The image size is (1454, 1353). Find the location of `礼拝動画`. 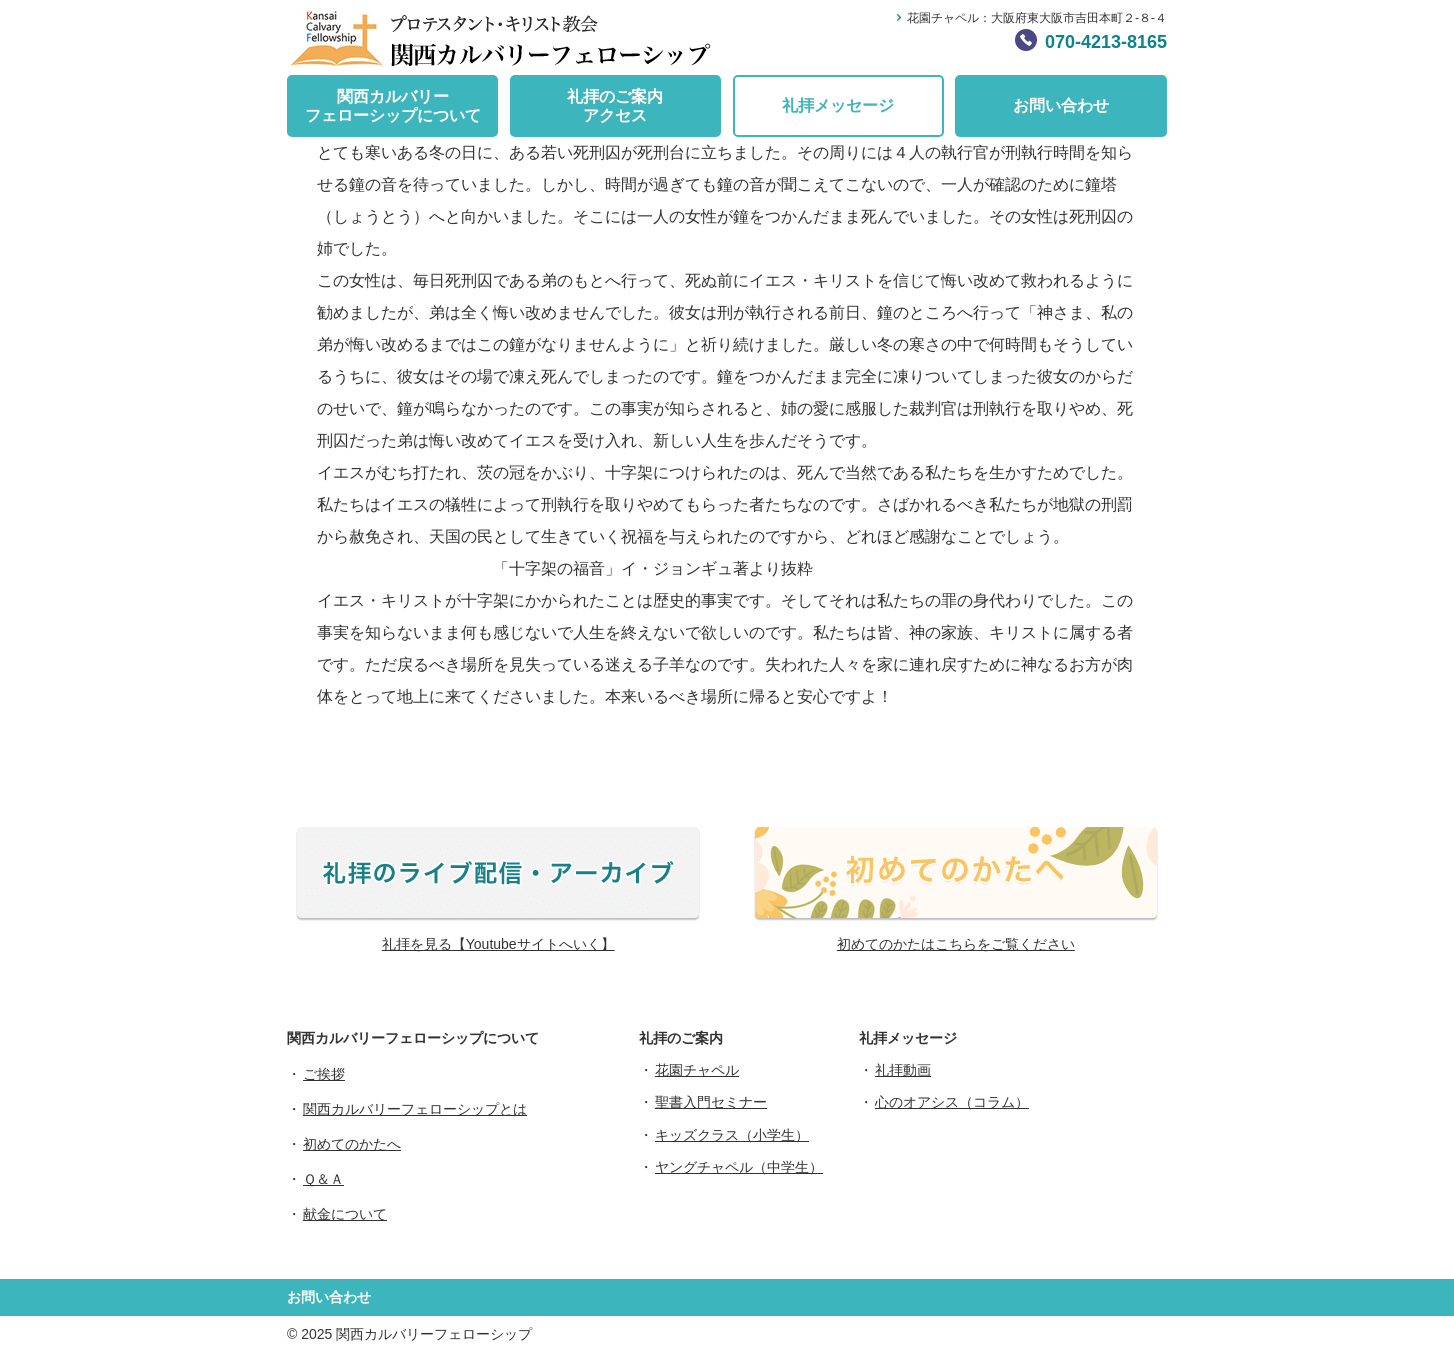

礼拝動画 is located at coordinates (903, 1070).